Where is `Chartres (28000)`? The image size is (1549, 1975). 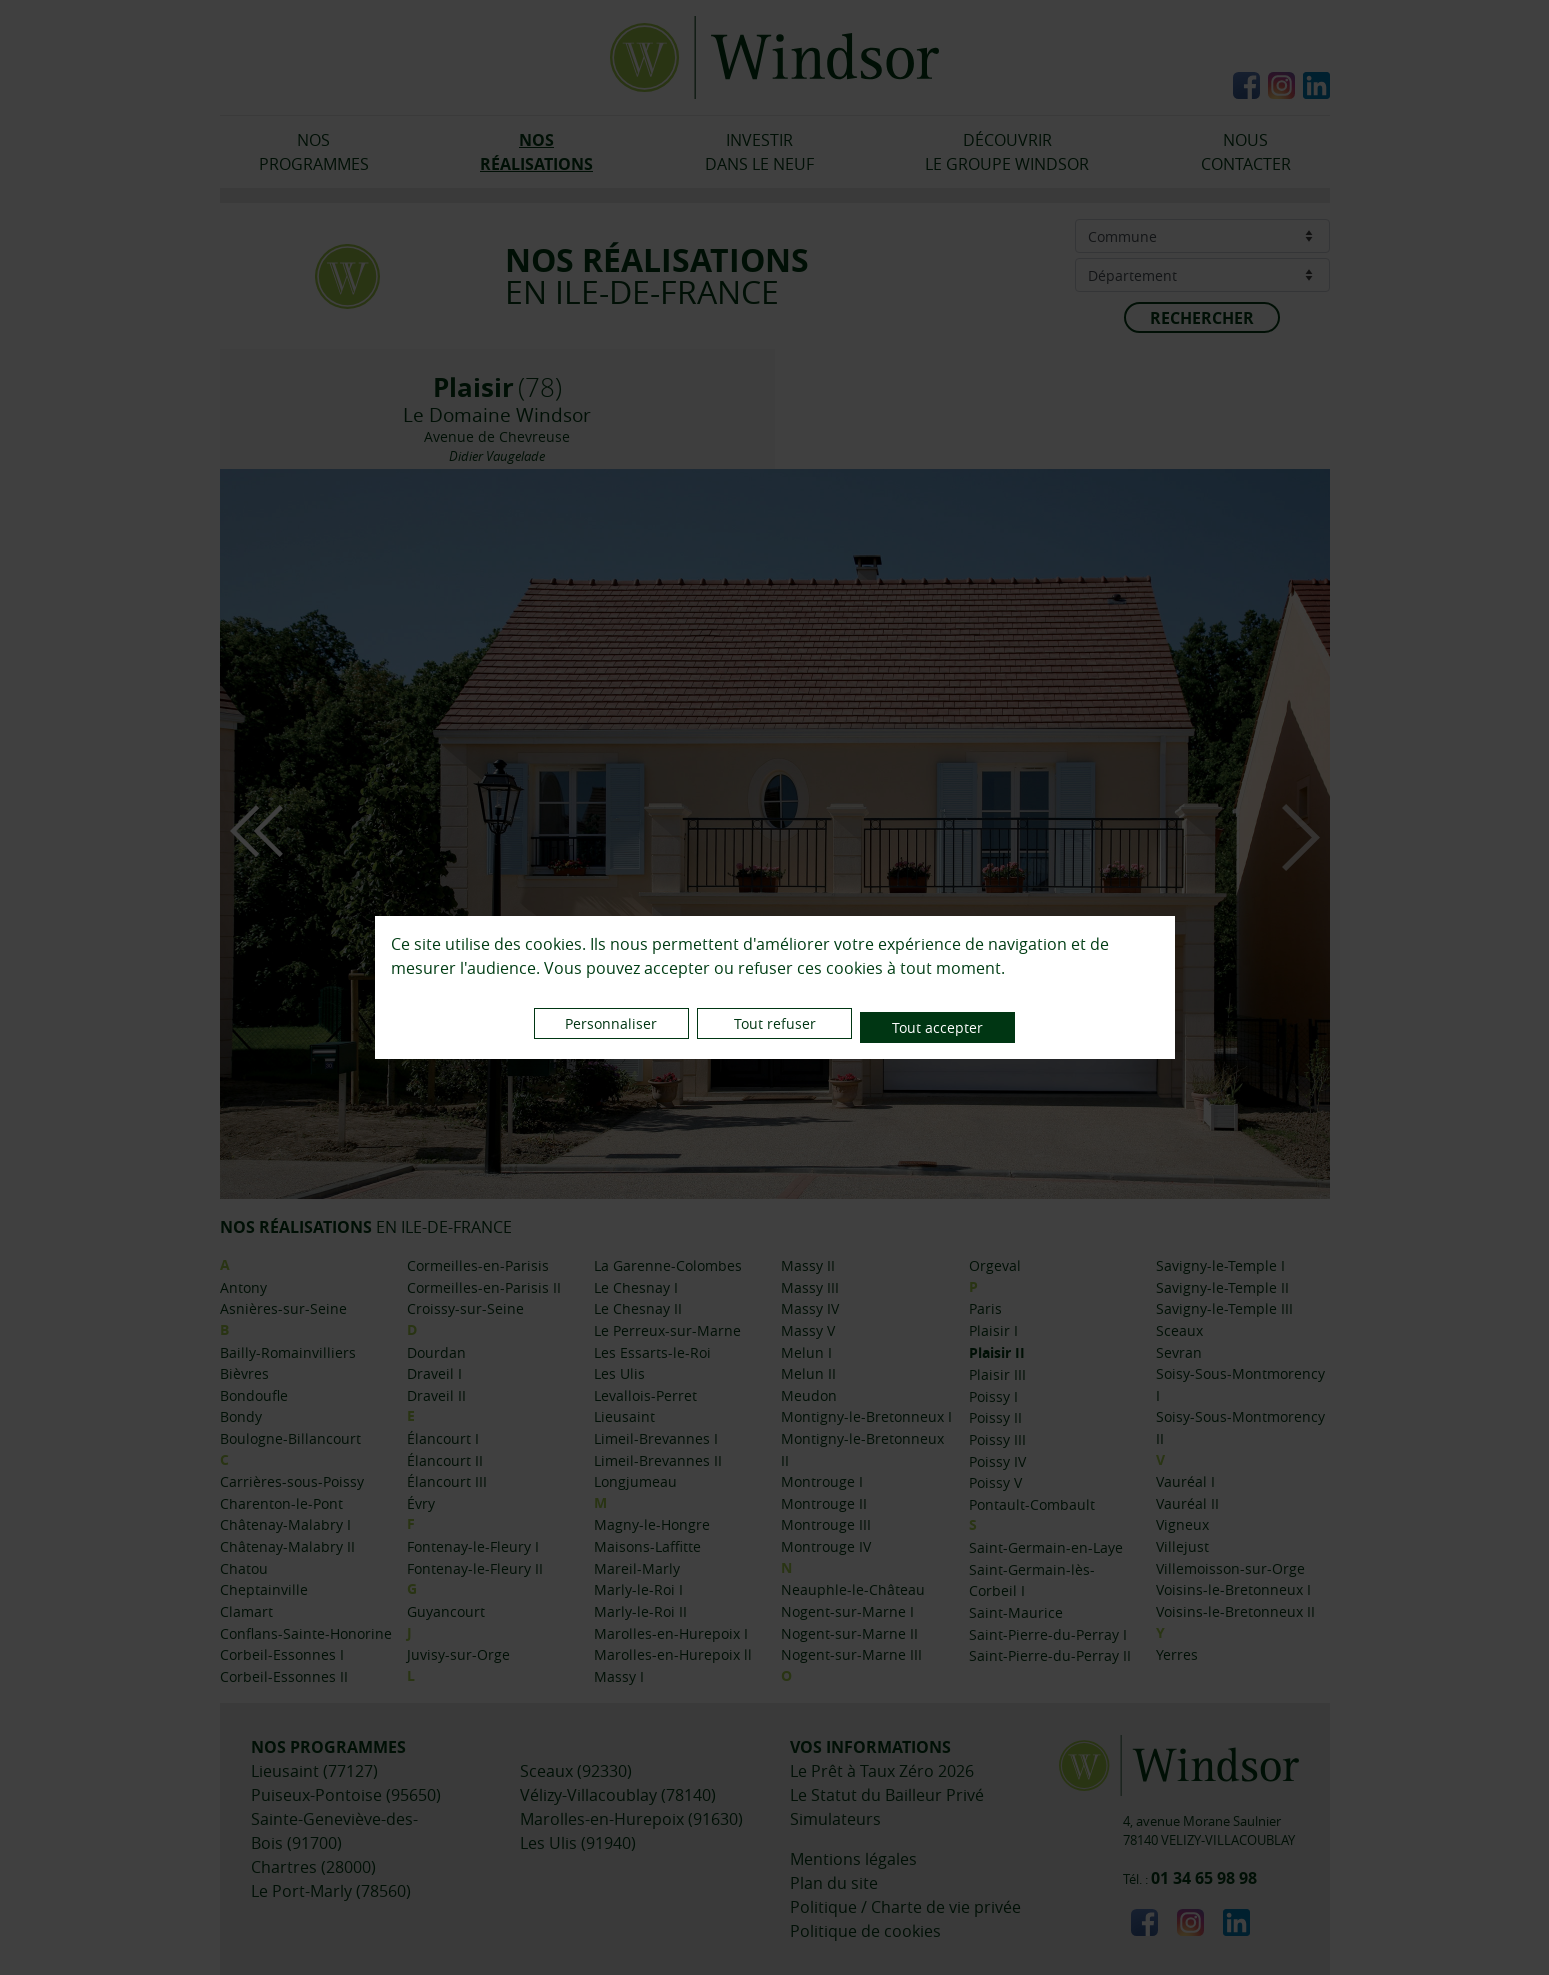
Chartres (28000) is located at coordinates (313, 1867).